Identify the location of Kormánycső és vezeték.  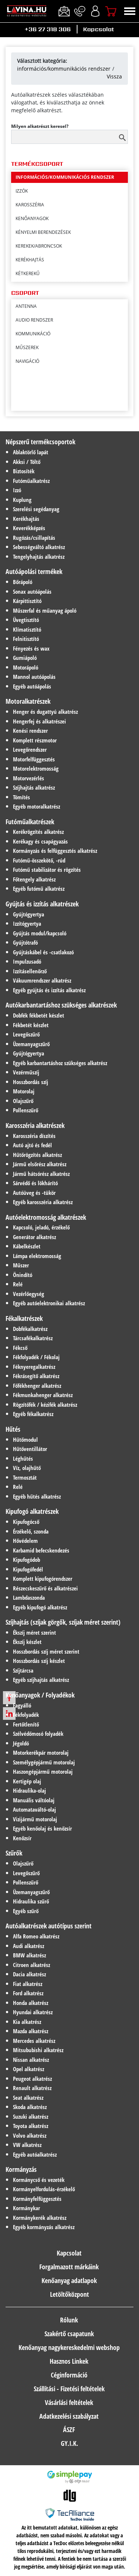
(38, 2179).